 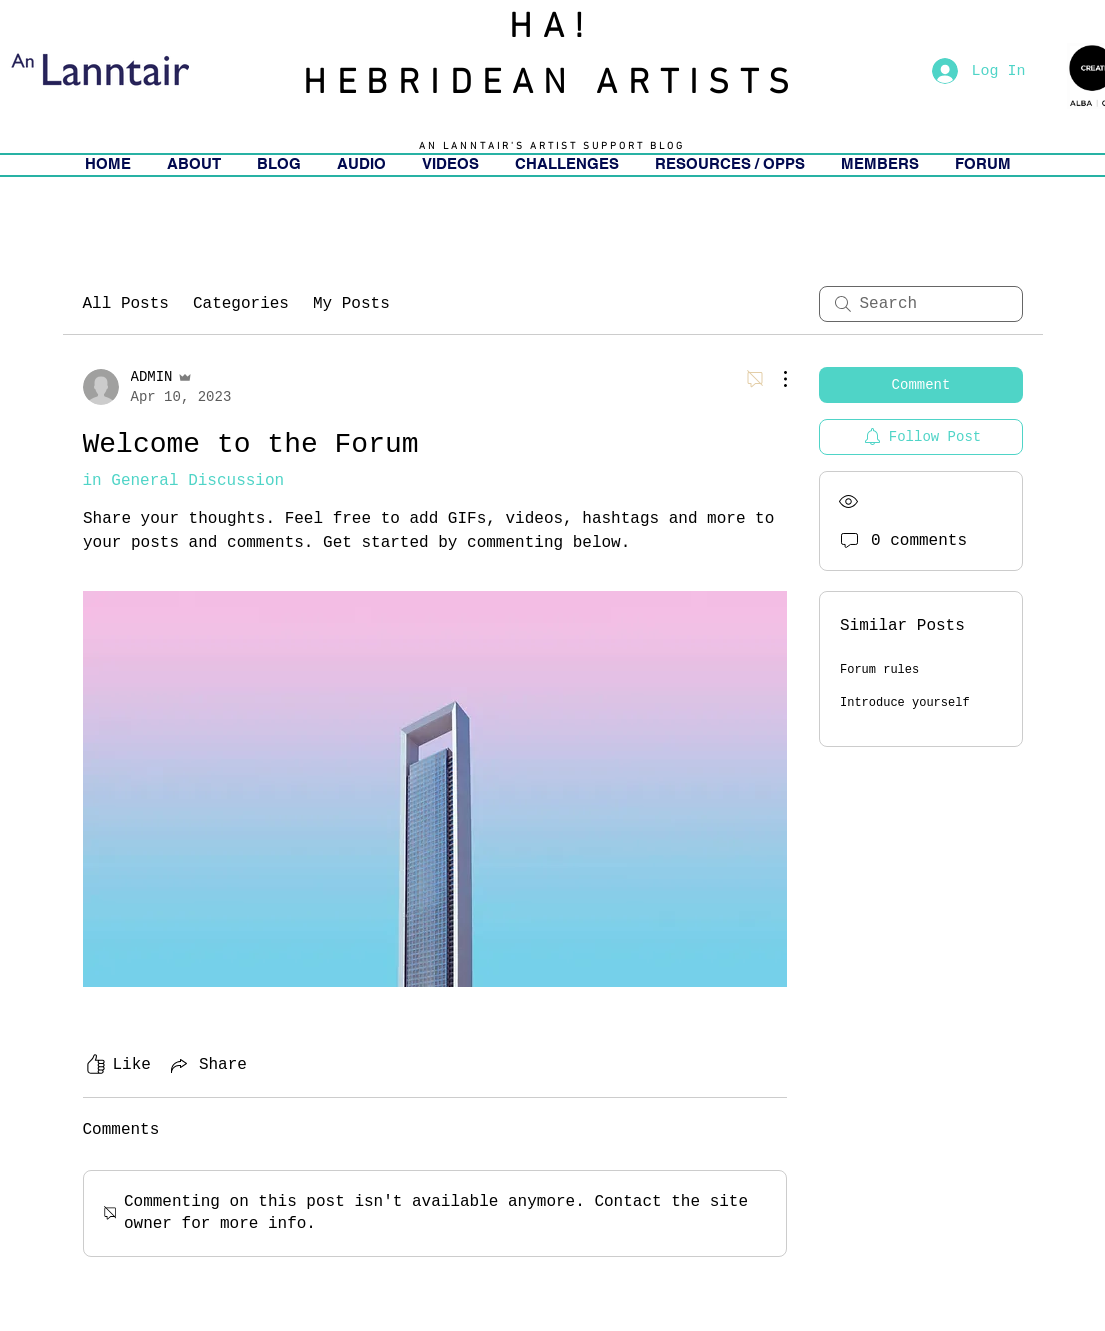 I want to click on Introduce yourself, so click(x=905, y=703).